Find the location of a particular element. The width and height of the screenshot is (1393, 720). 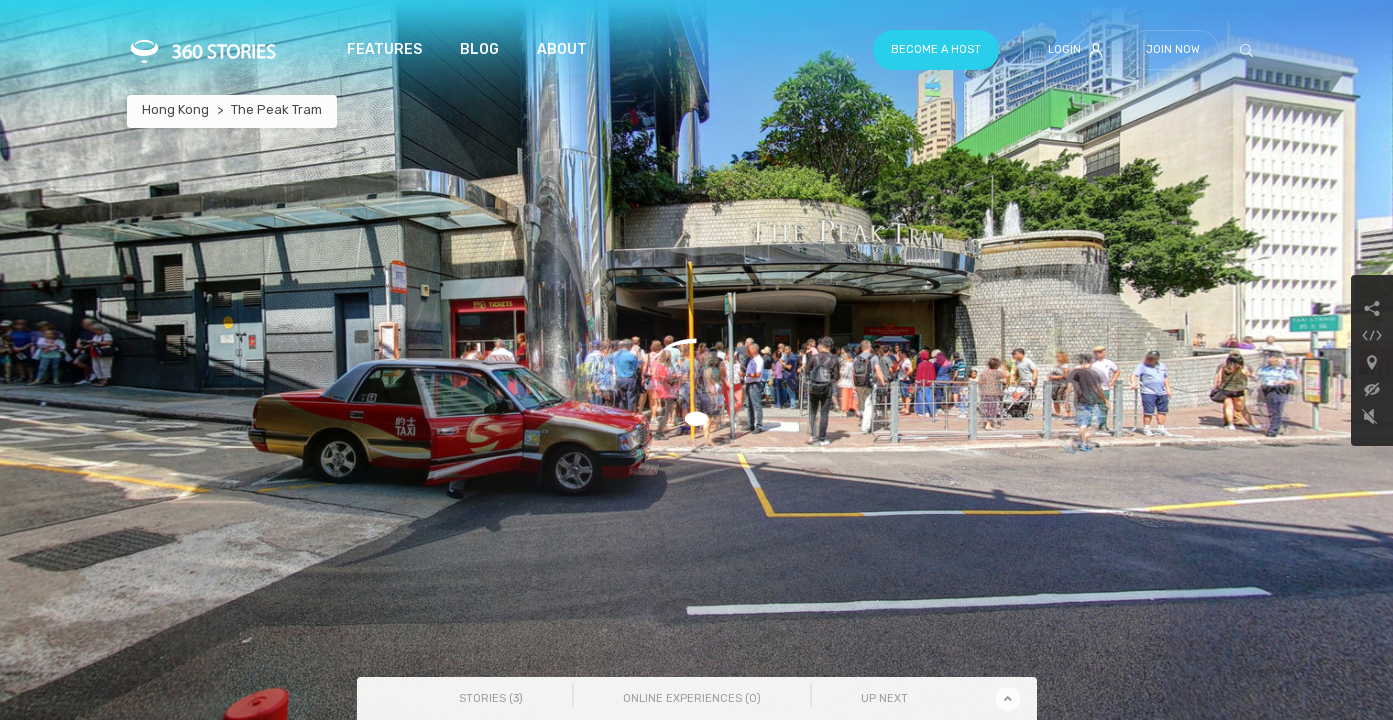

The Peak Tram is located at coordinates (276, 109).